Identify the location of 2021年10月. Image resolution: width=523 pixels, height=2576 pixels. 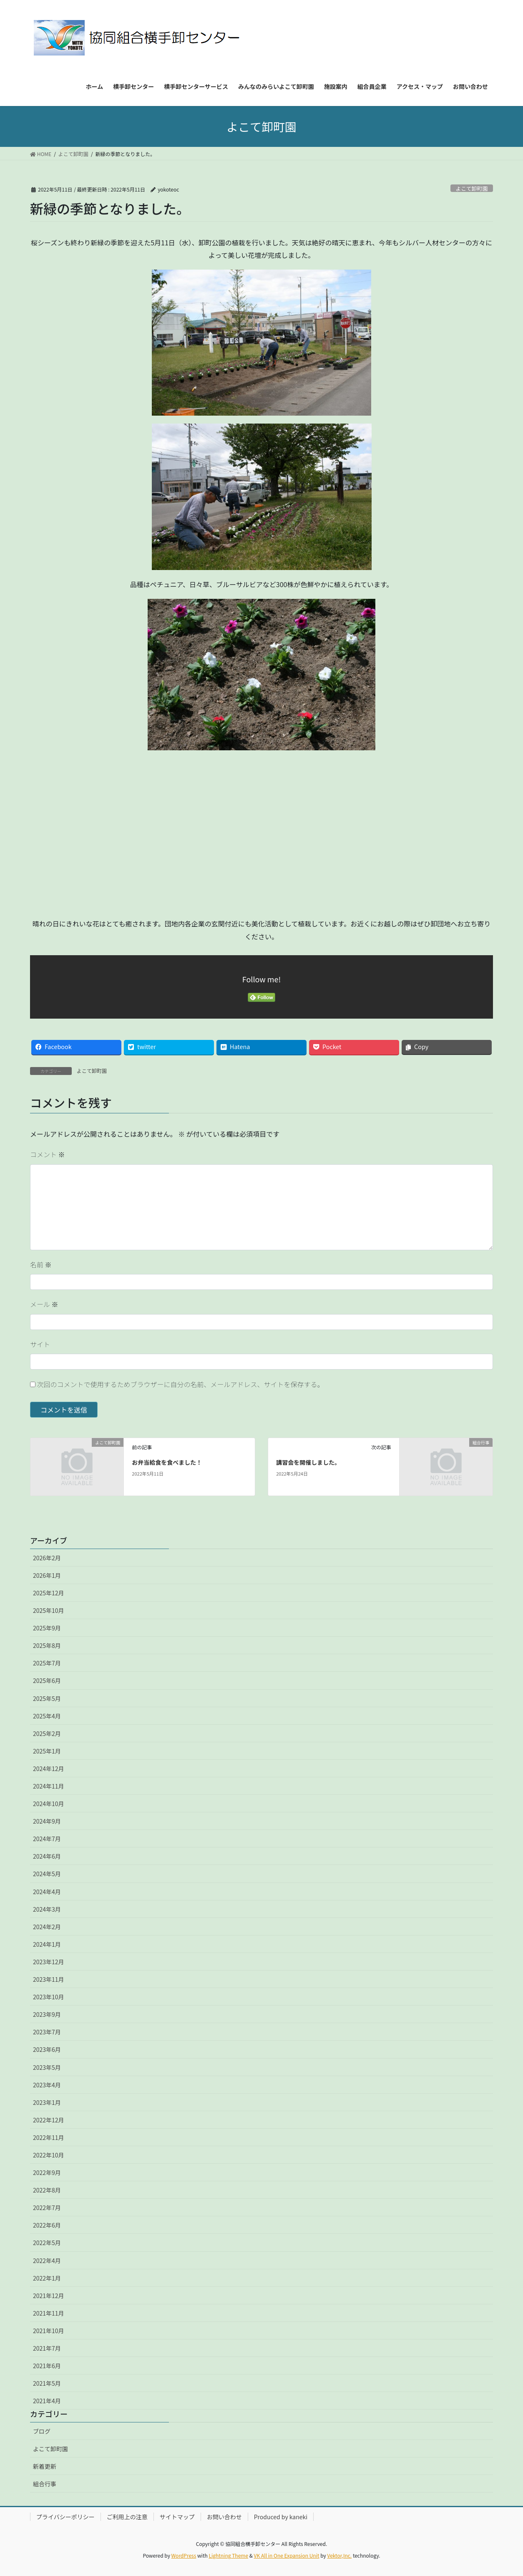
(48, 2330).